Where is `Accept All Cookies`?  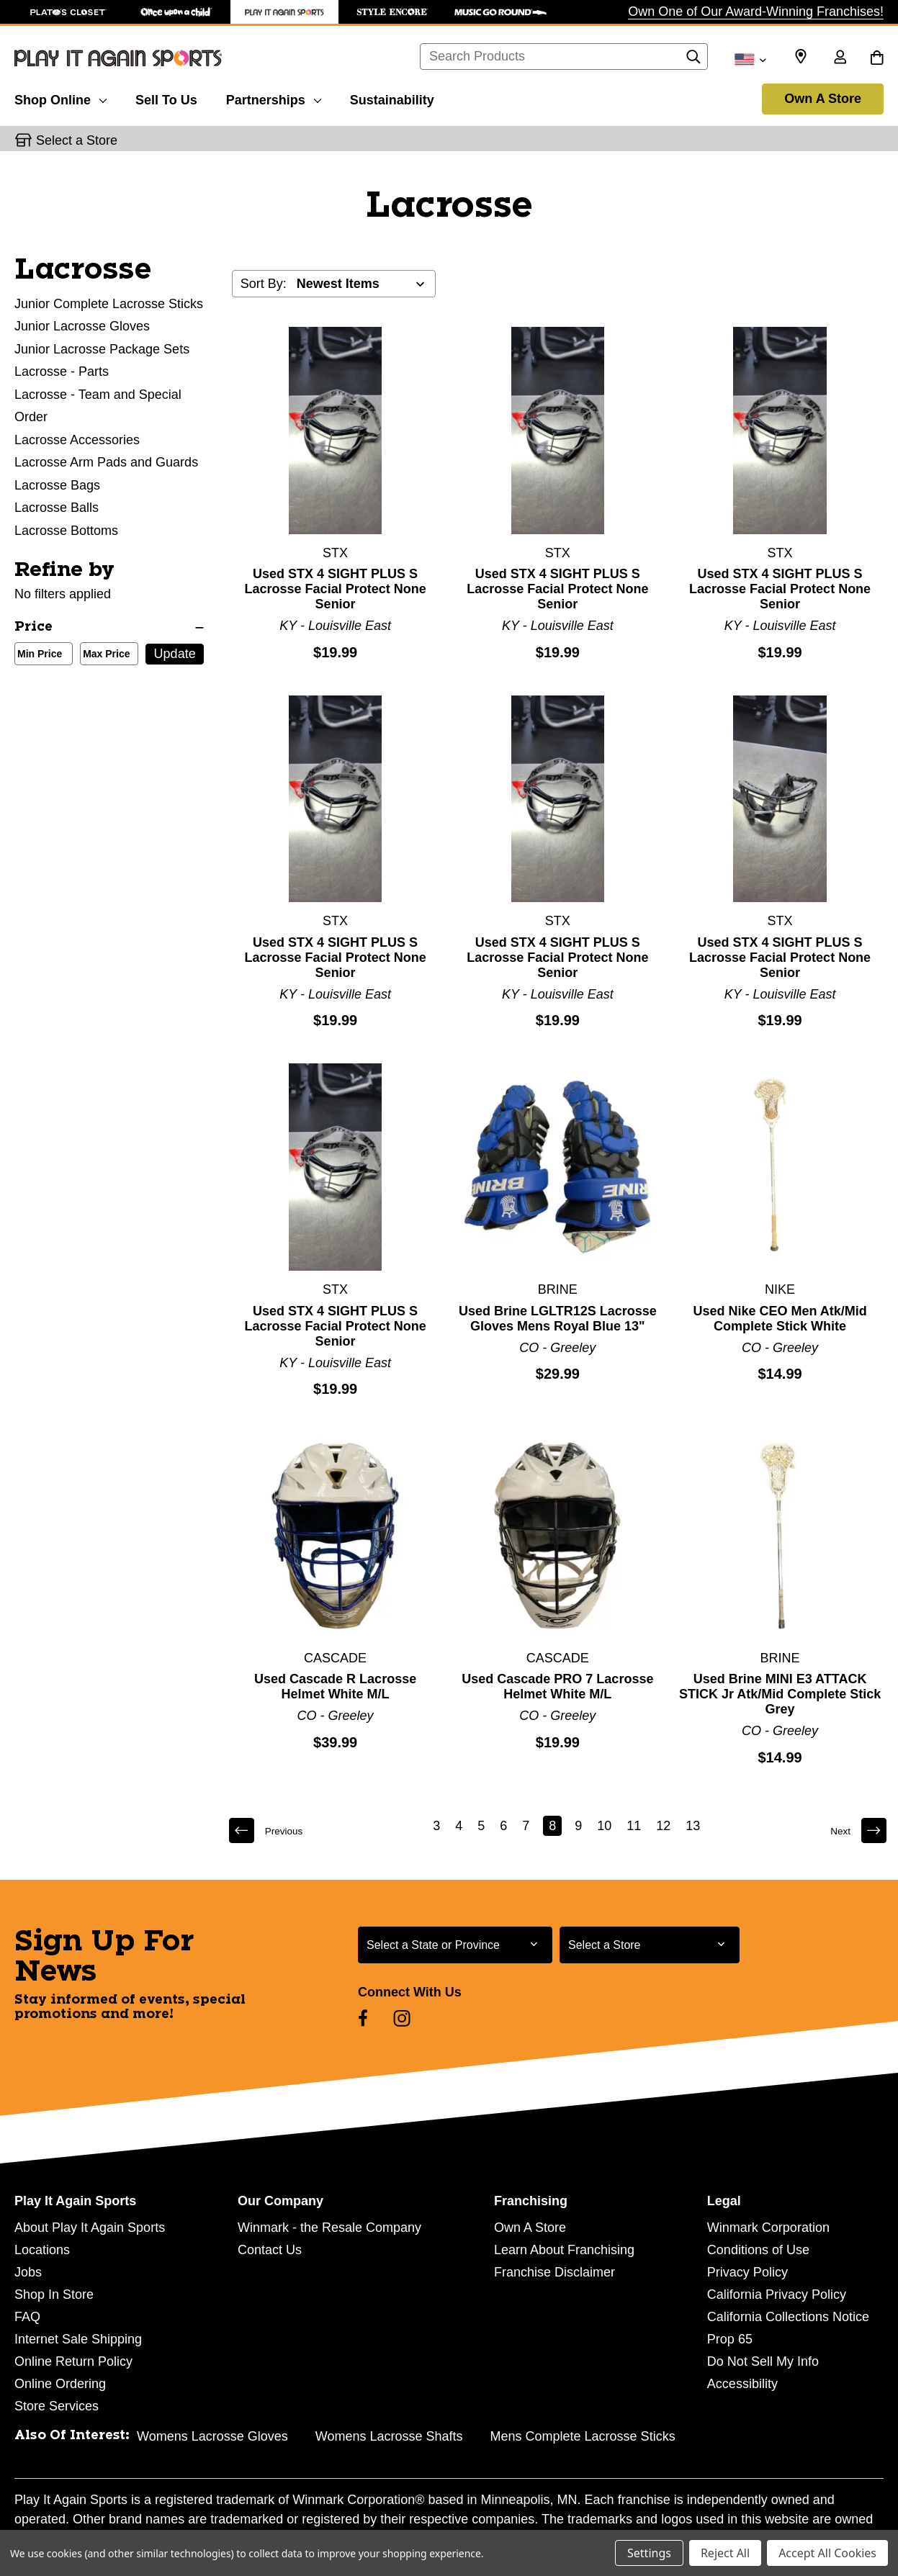 Accept All Cookies is located at coordinates (827, 2553).